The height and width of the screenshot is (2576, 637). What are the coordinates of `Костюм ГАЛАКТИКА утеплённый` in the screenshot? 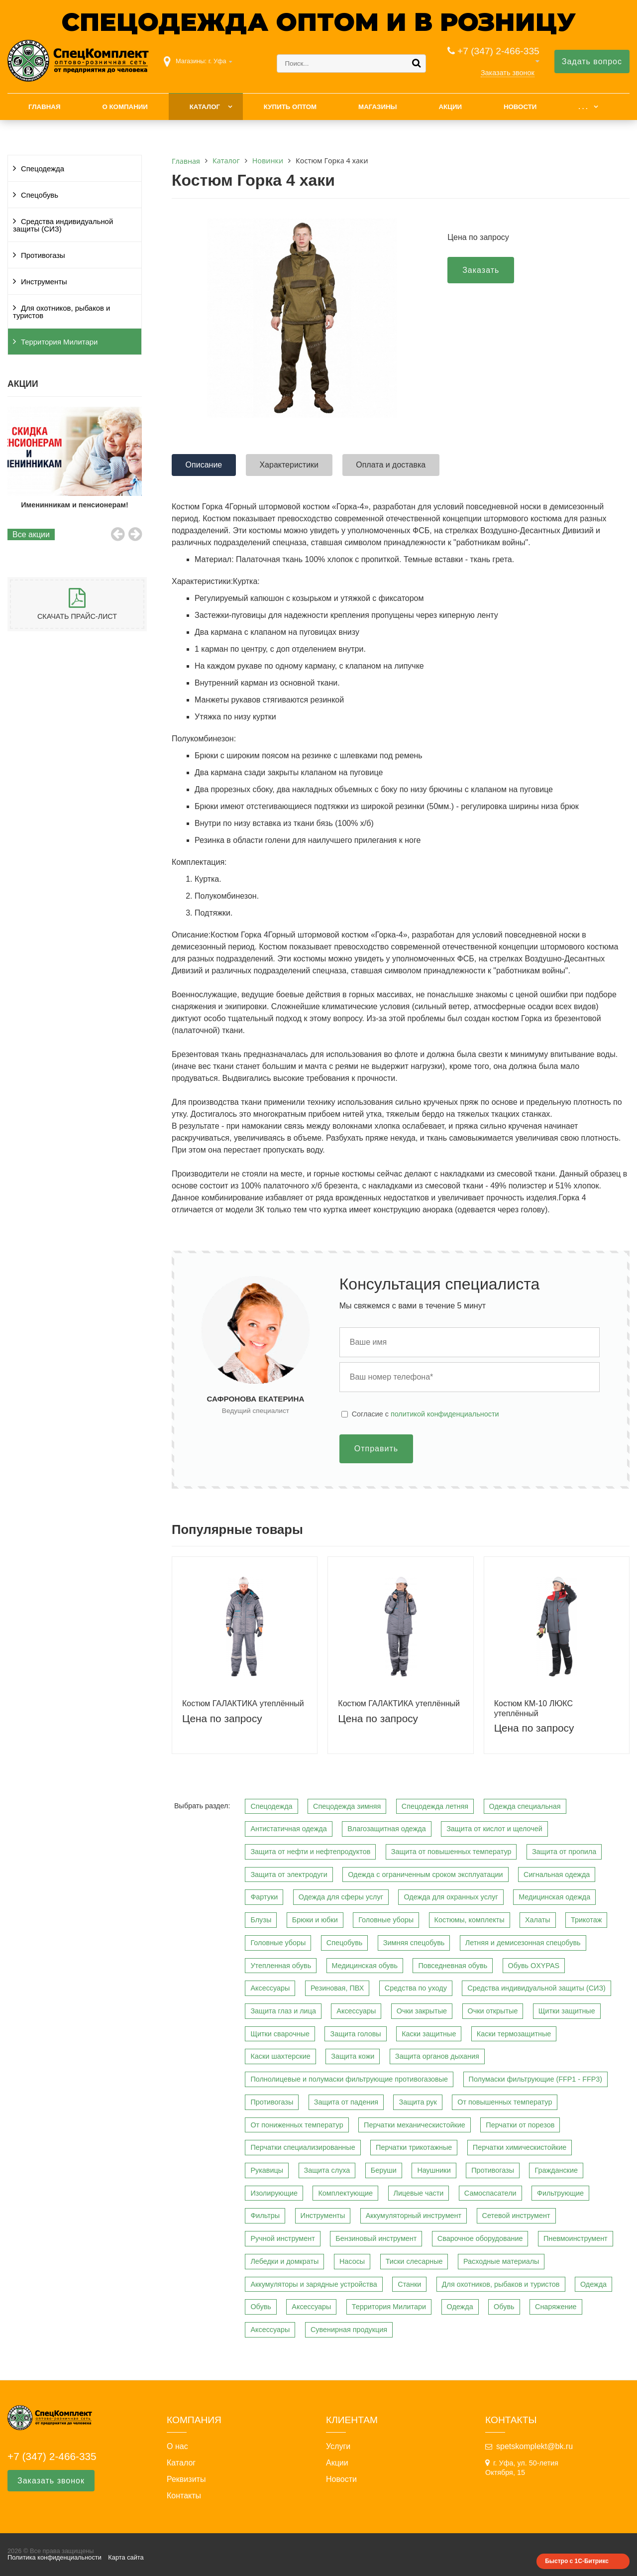 It's located at (243, 1703).